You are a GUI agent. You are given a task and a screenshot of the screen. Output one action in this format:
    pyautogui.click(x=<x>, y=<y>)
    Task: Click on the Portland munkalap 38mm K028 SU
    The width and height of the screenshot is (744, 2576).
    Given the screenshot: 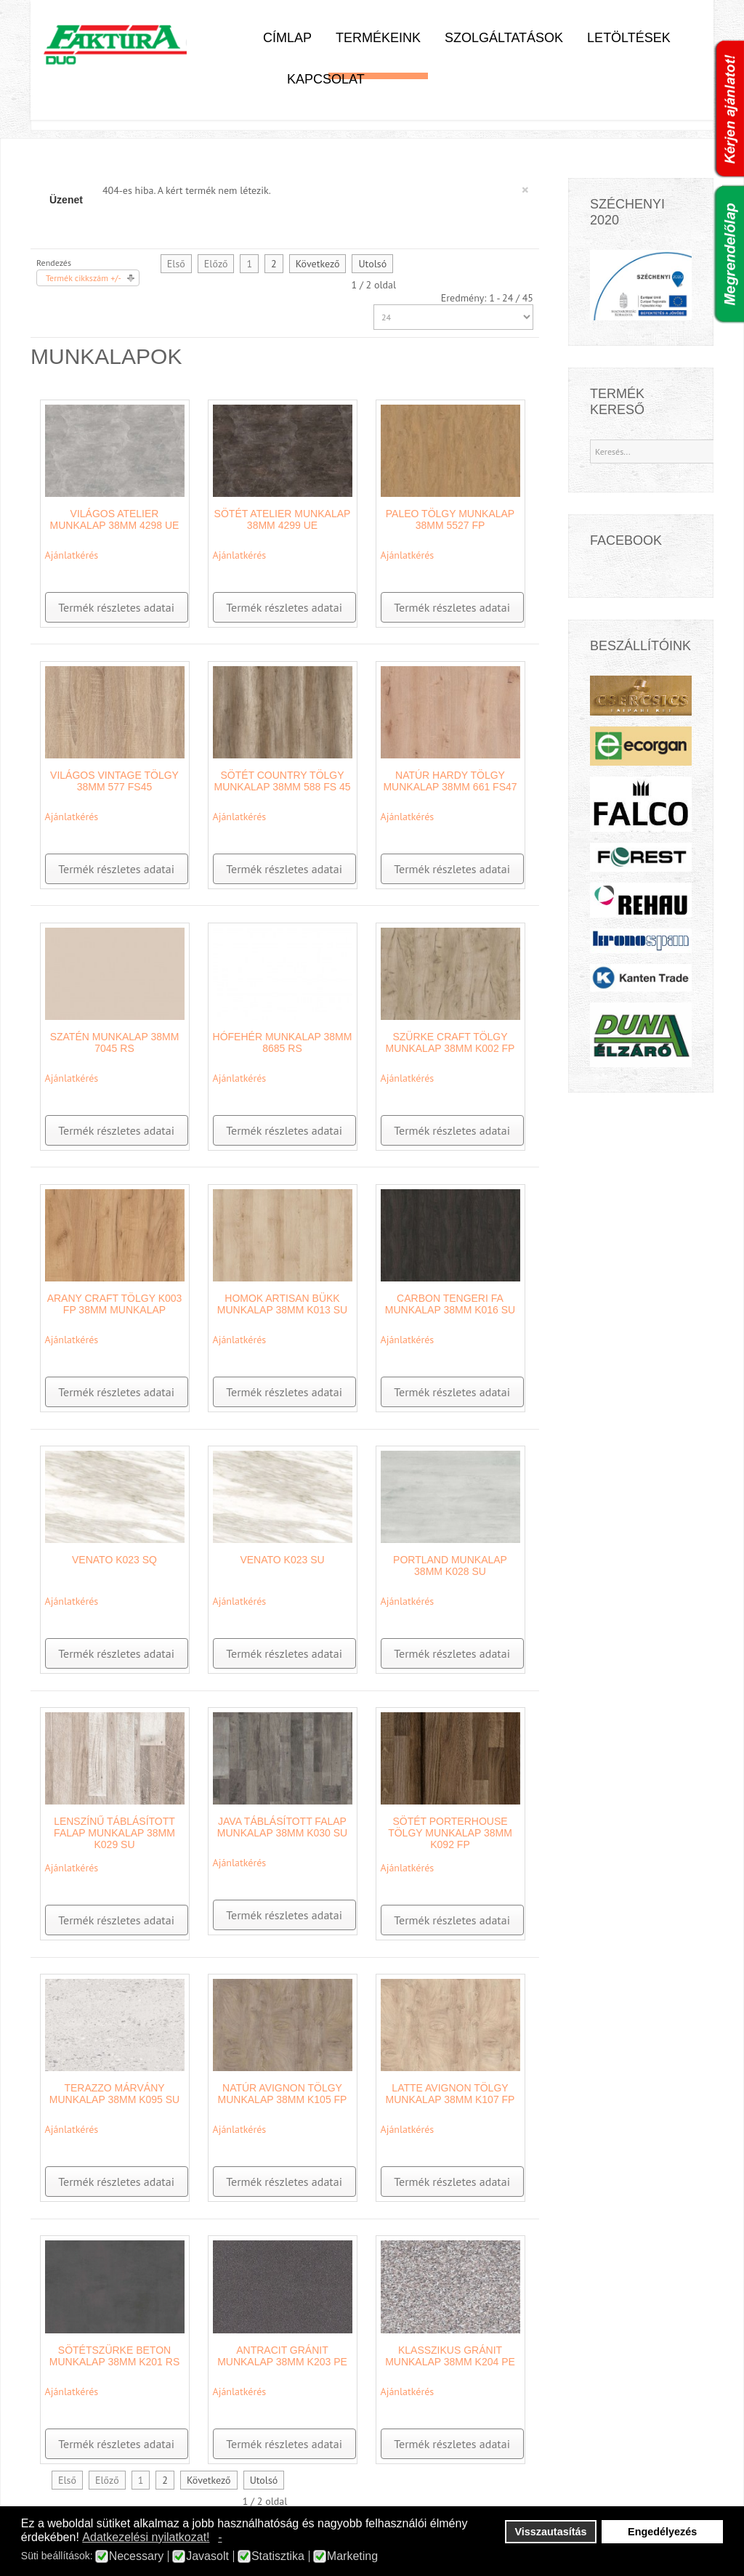 What is the action you would take?
    pyautogui.click(x=450, y=1565)
    